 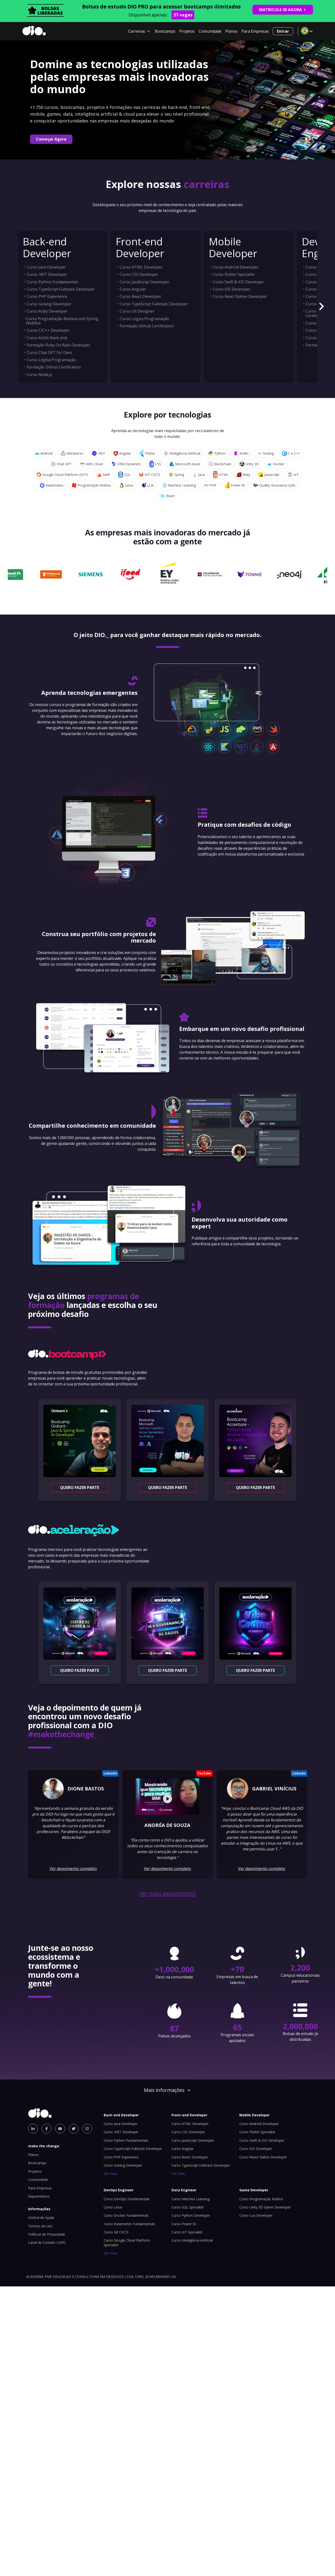 What do you see at coordinates (61, 320) in the screenshot?
I see `Curso Programação Reativa com Spring Webflux` at bounding box center [61, 320].